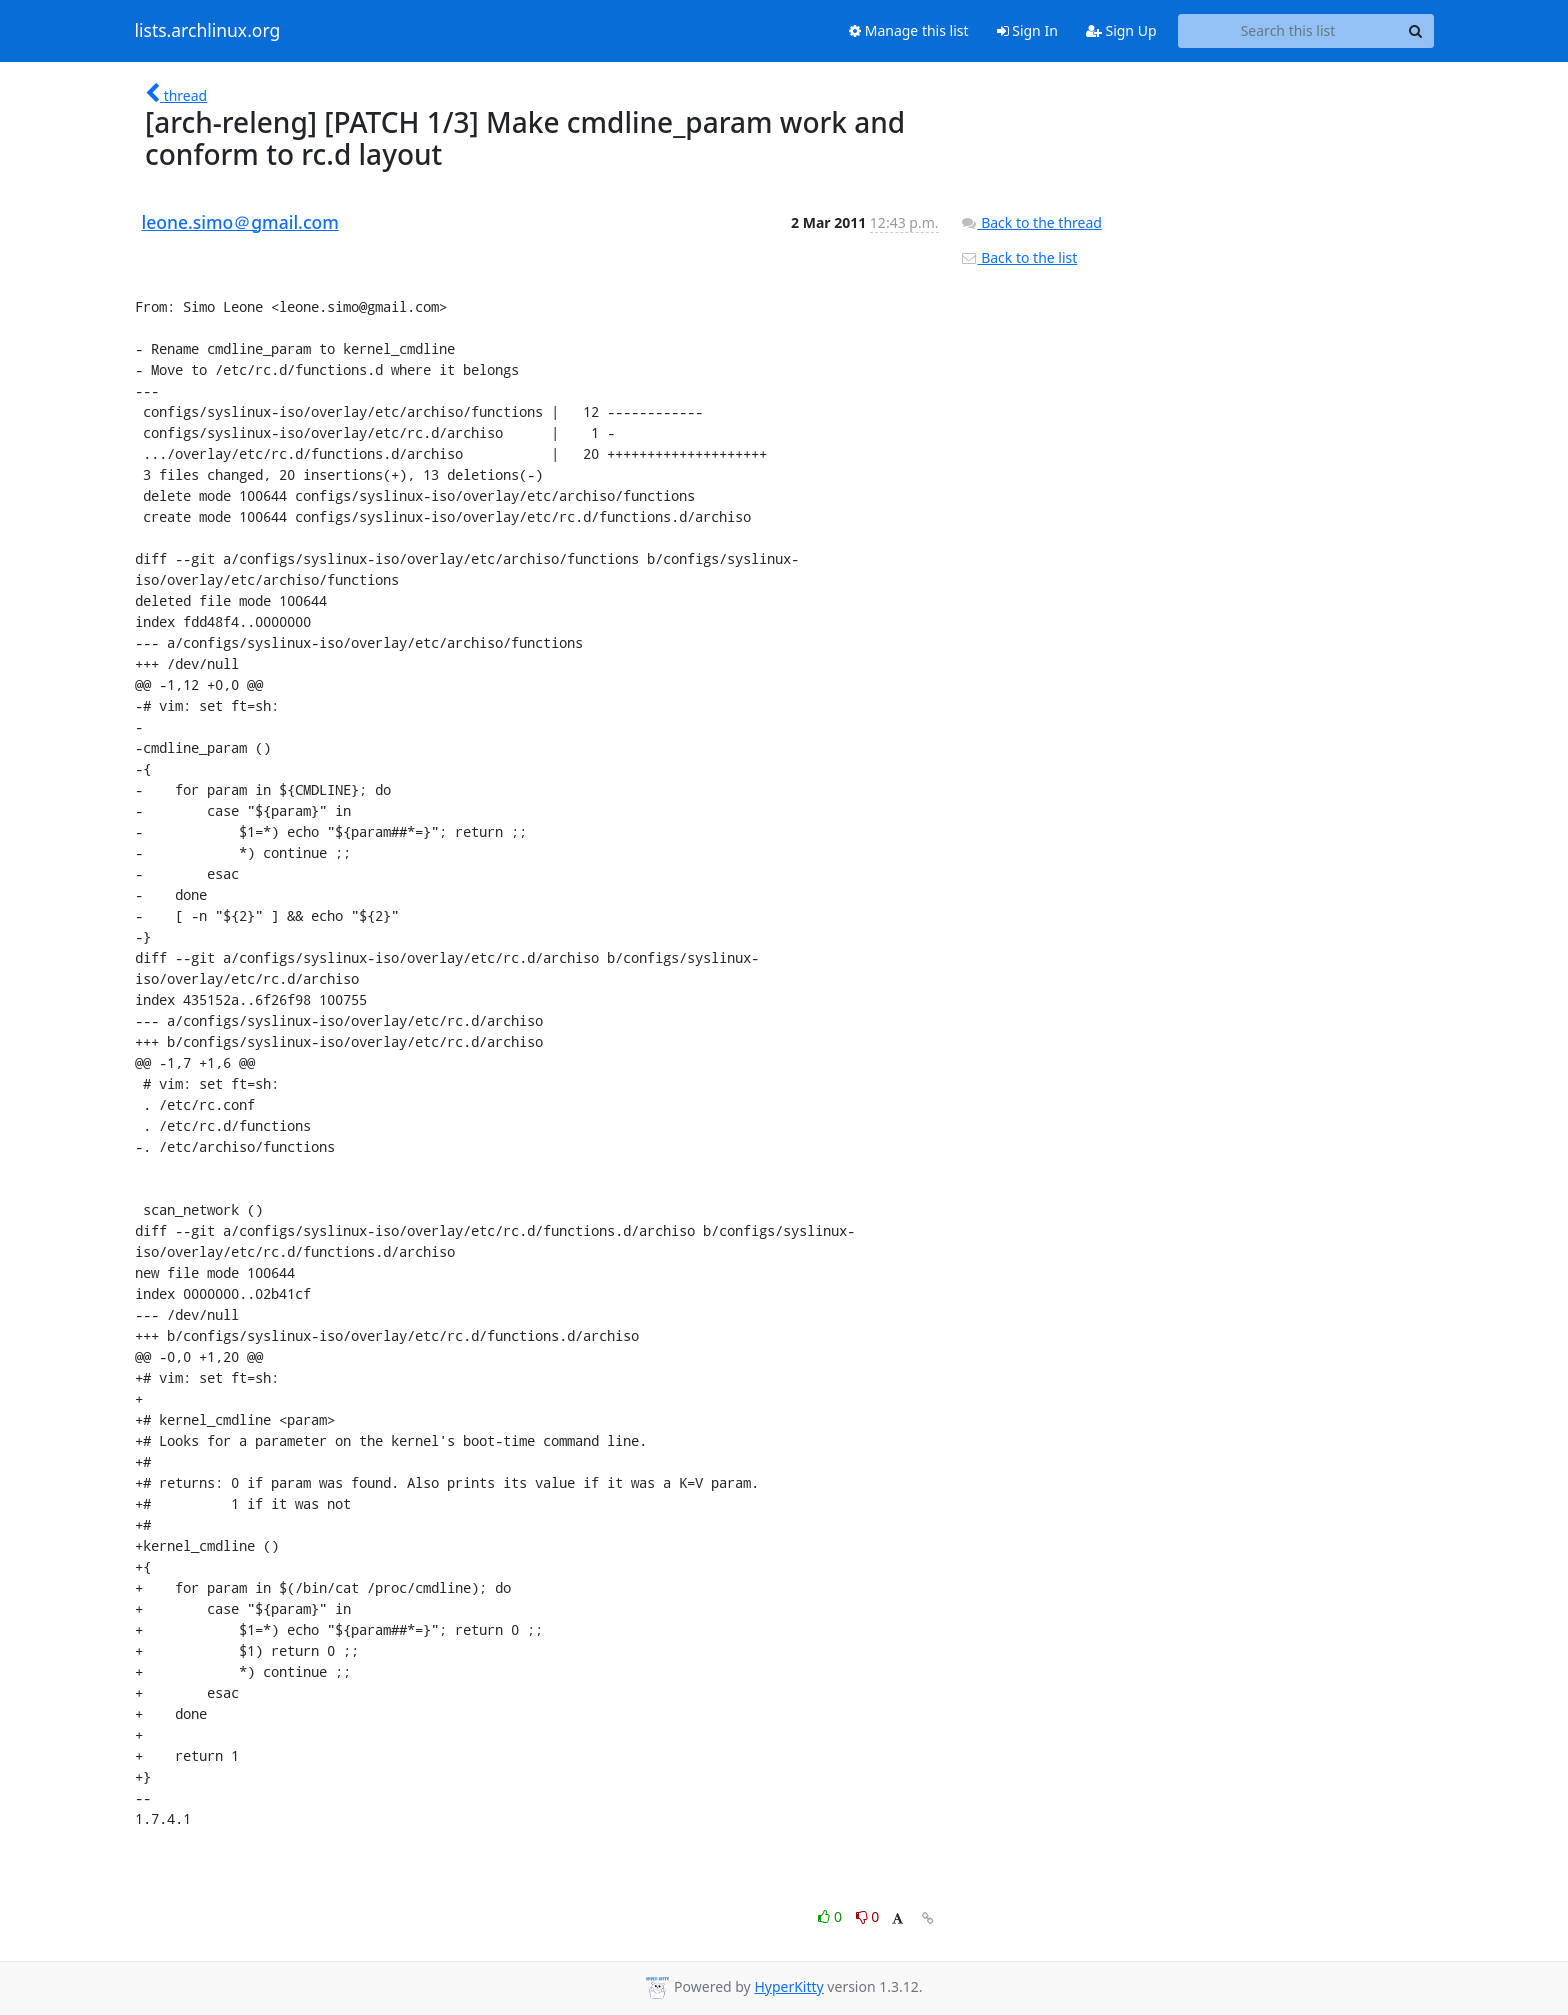  Describe the element at coordinates (240, 222) in the screenshot. I see `leone.simo＠gmail.com` at that location.